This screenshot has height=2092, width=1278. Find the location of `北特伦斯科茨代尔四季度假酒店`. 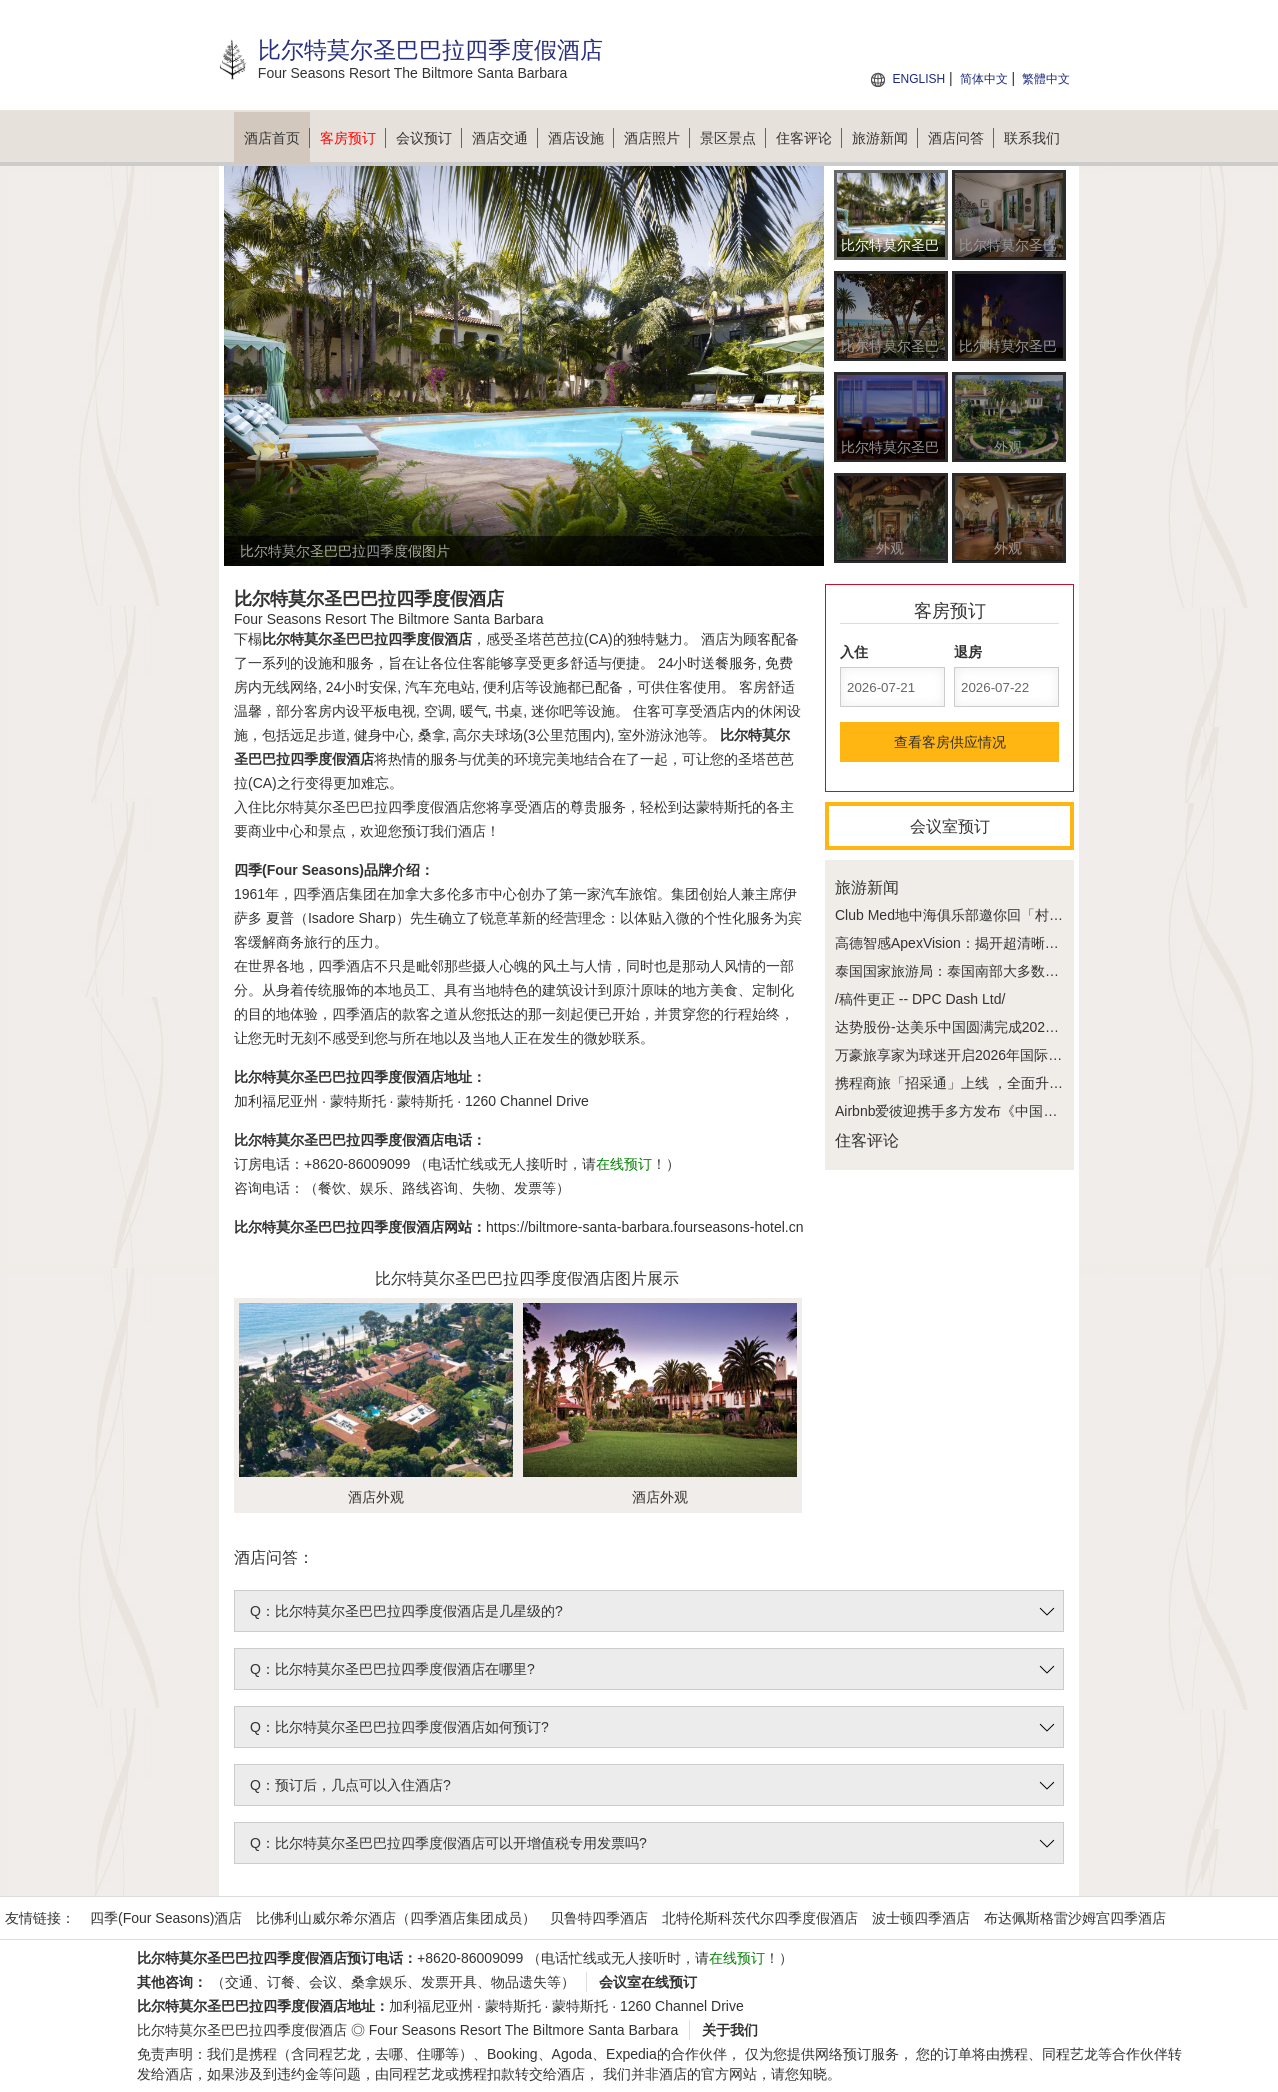

北特伦斯科茨代尔四季度假酒店 is located at coordinates (760, 1918).